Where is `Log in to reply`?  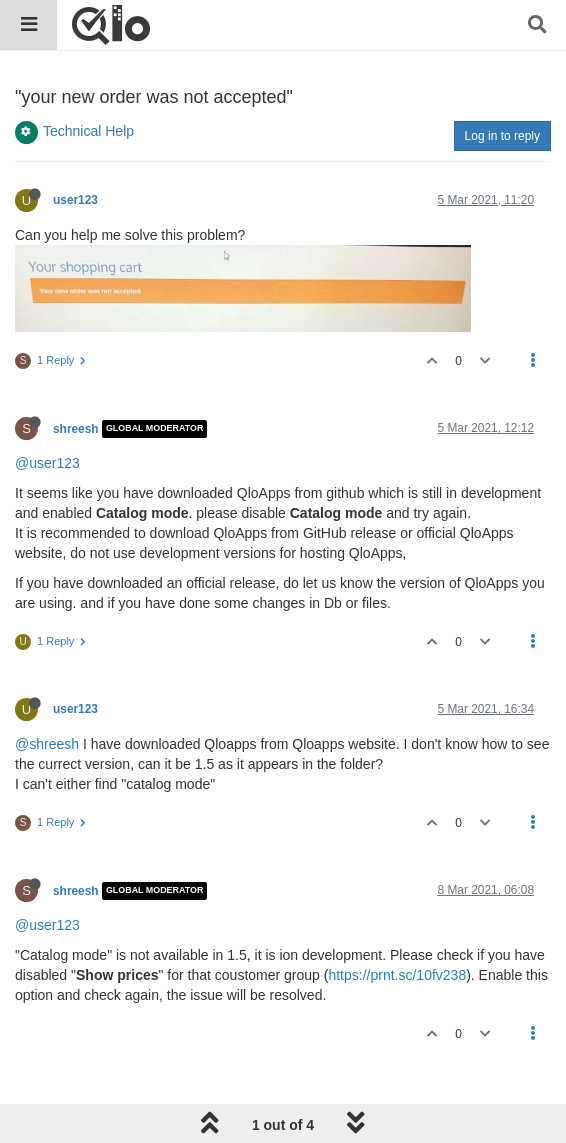 Log in to reply is located at coordinates (502, 136).